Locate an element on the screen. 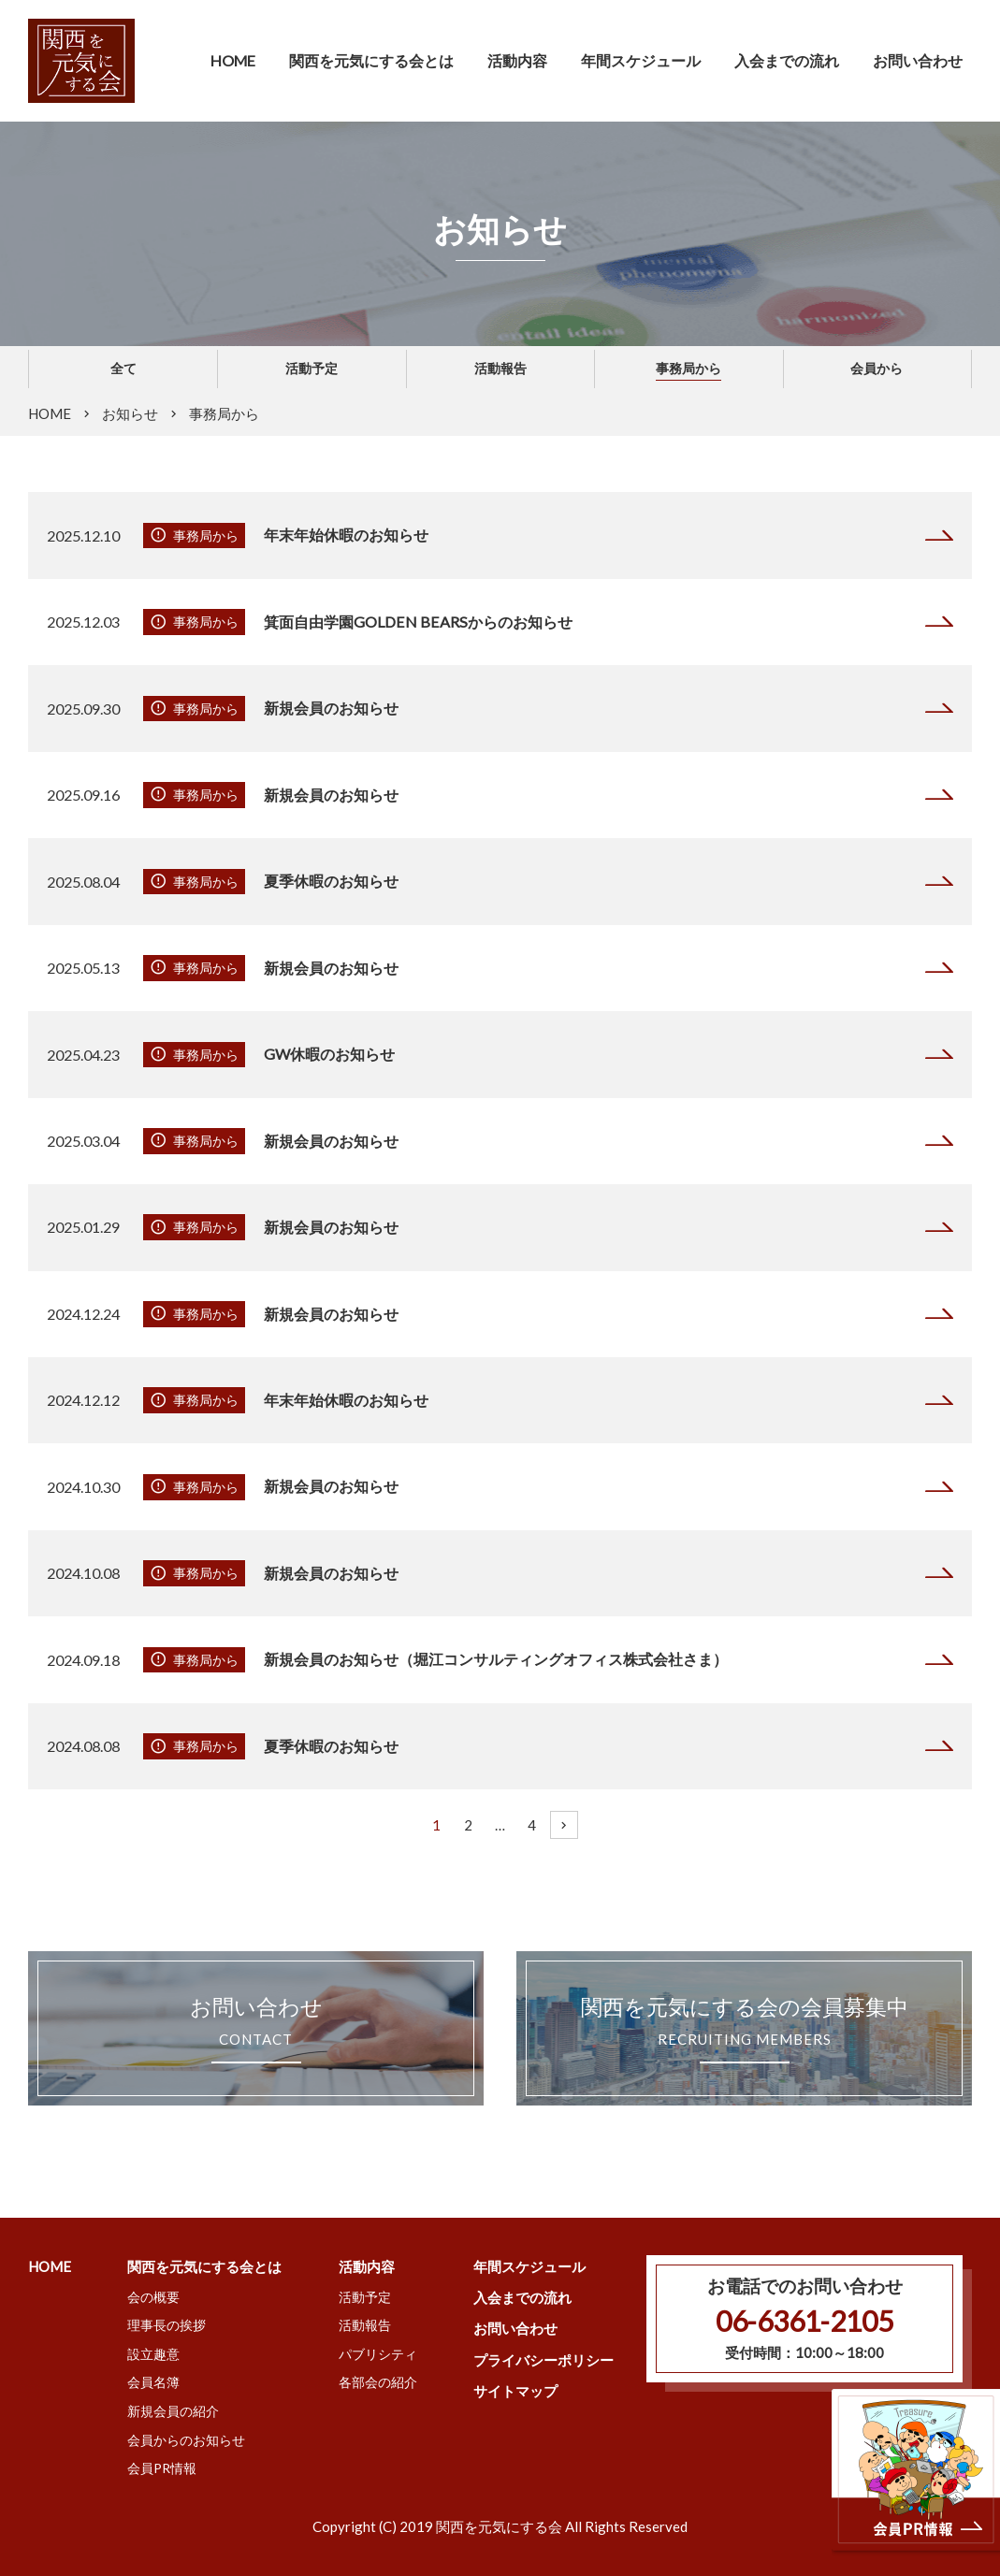 The image size is (1000, 2576). 活動内容 is located at coordinates (367, 2266).